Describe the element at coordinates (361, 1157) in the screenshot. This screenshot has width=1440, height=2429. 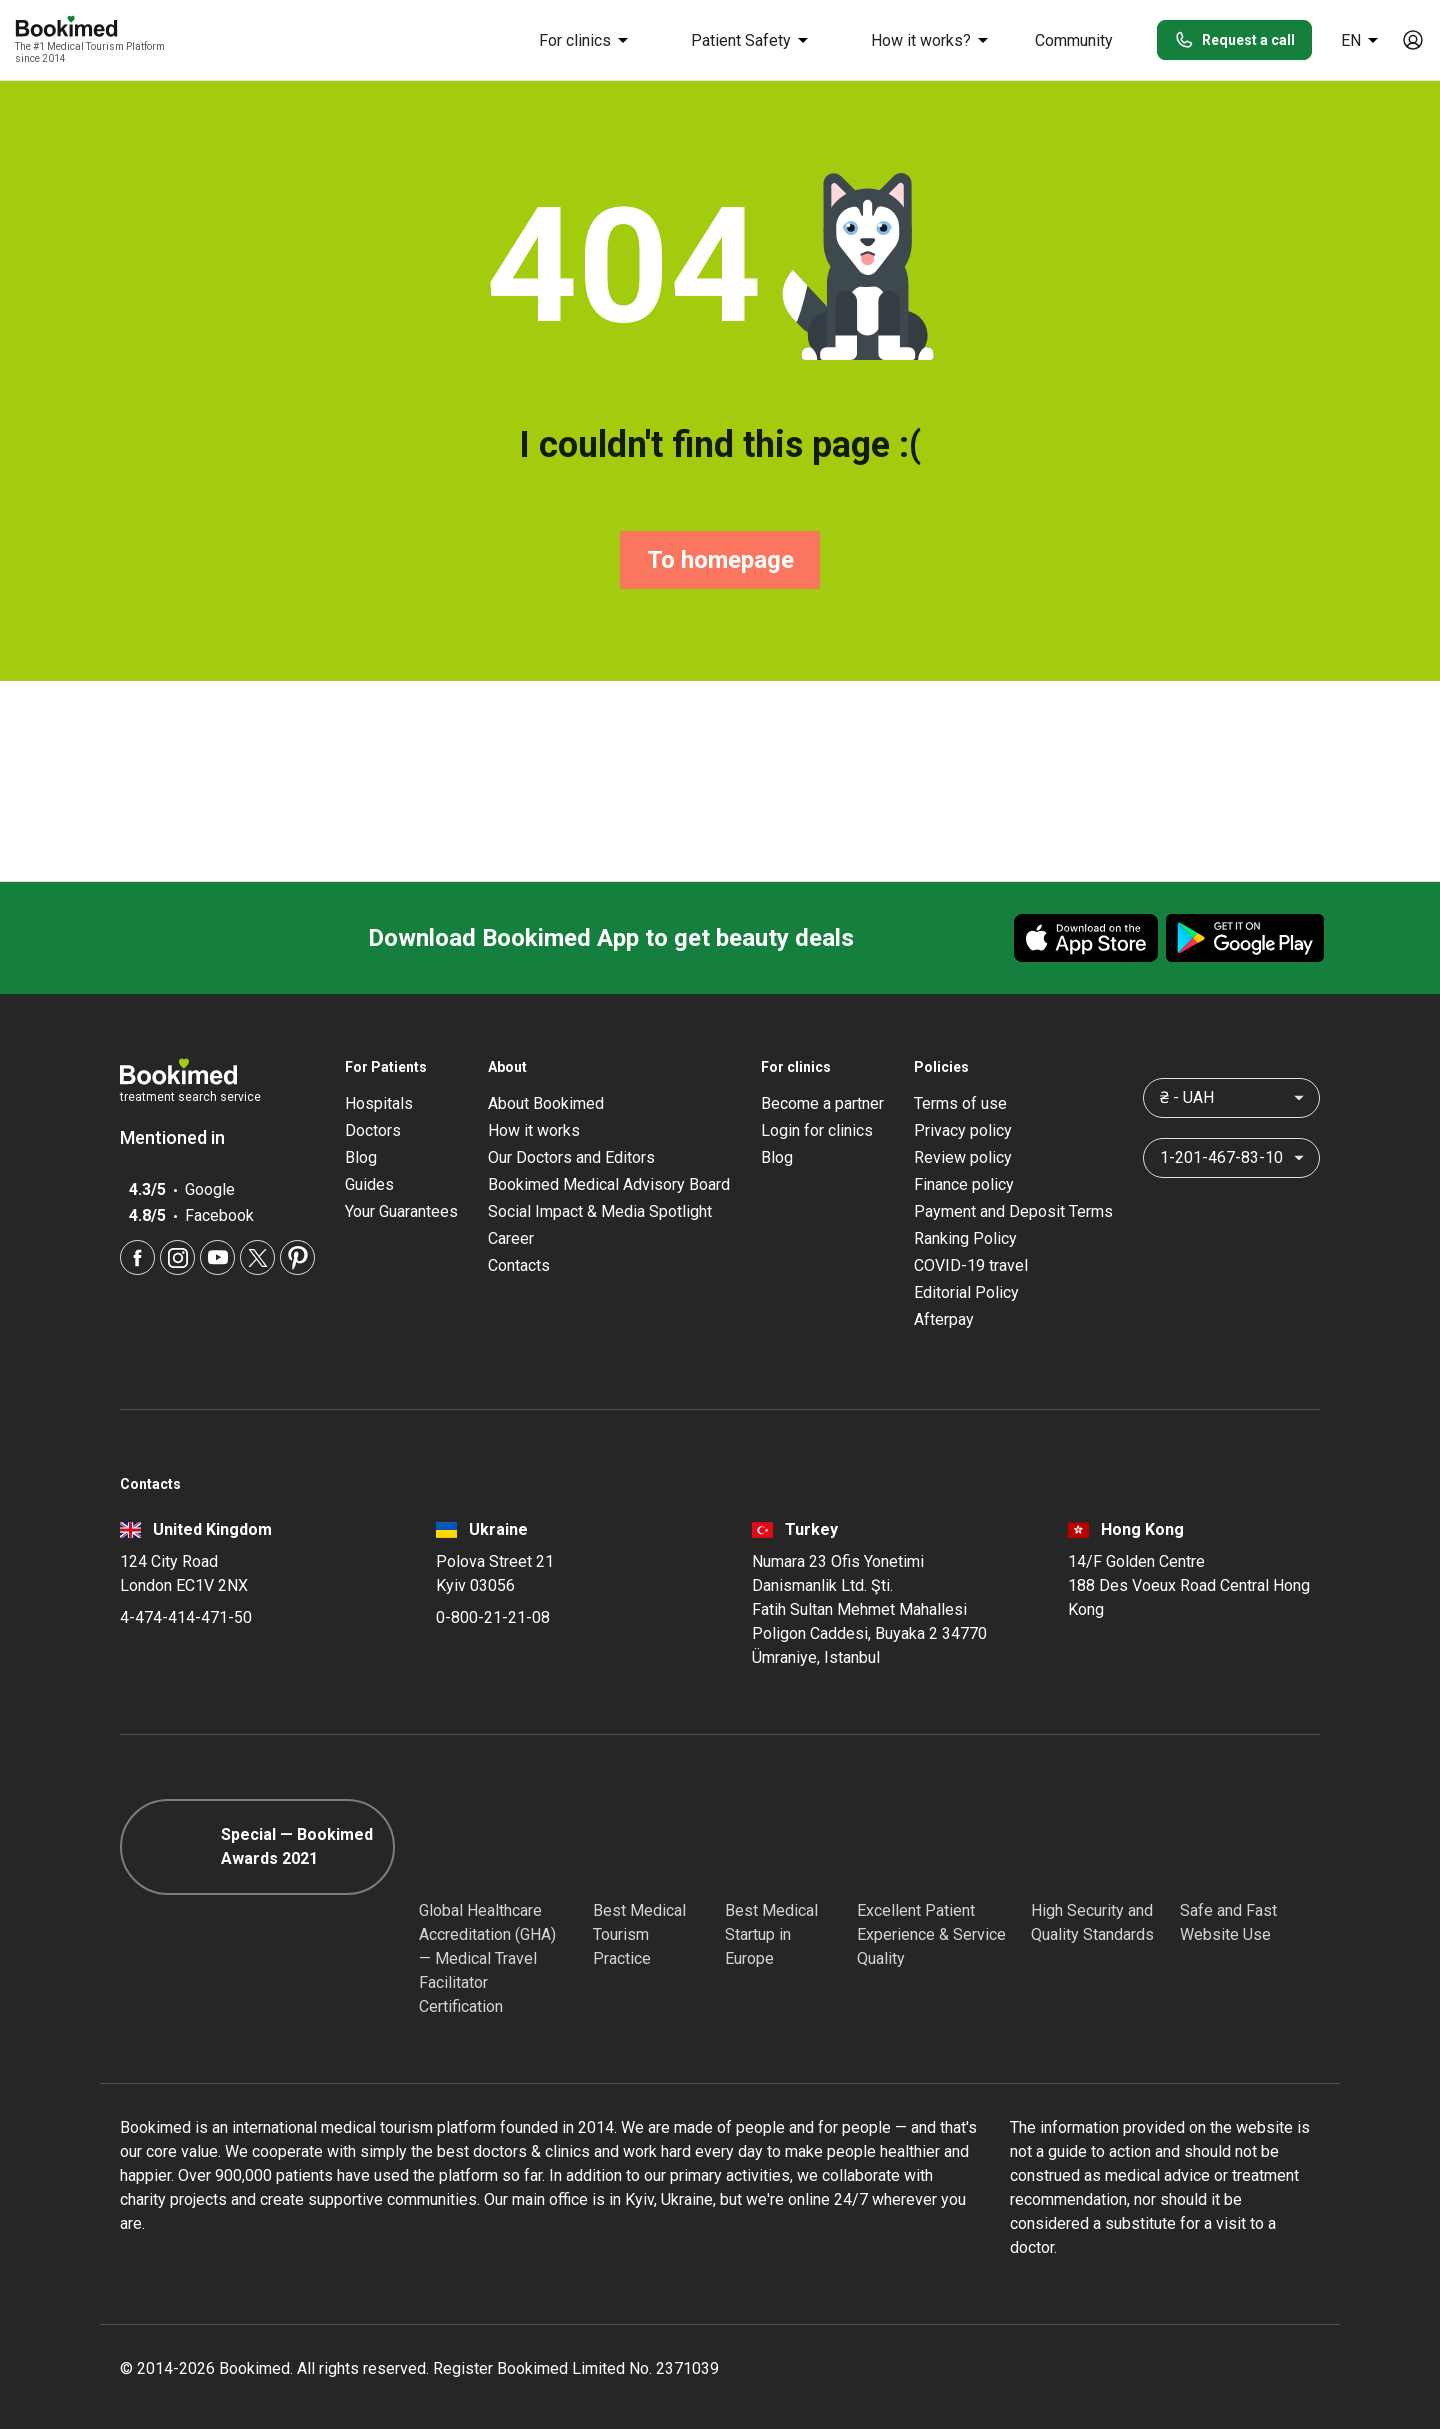
I see `Blog` at that location.